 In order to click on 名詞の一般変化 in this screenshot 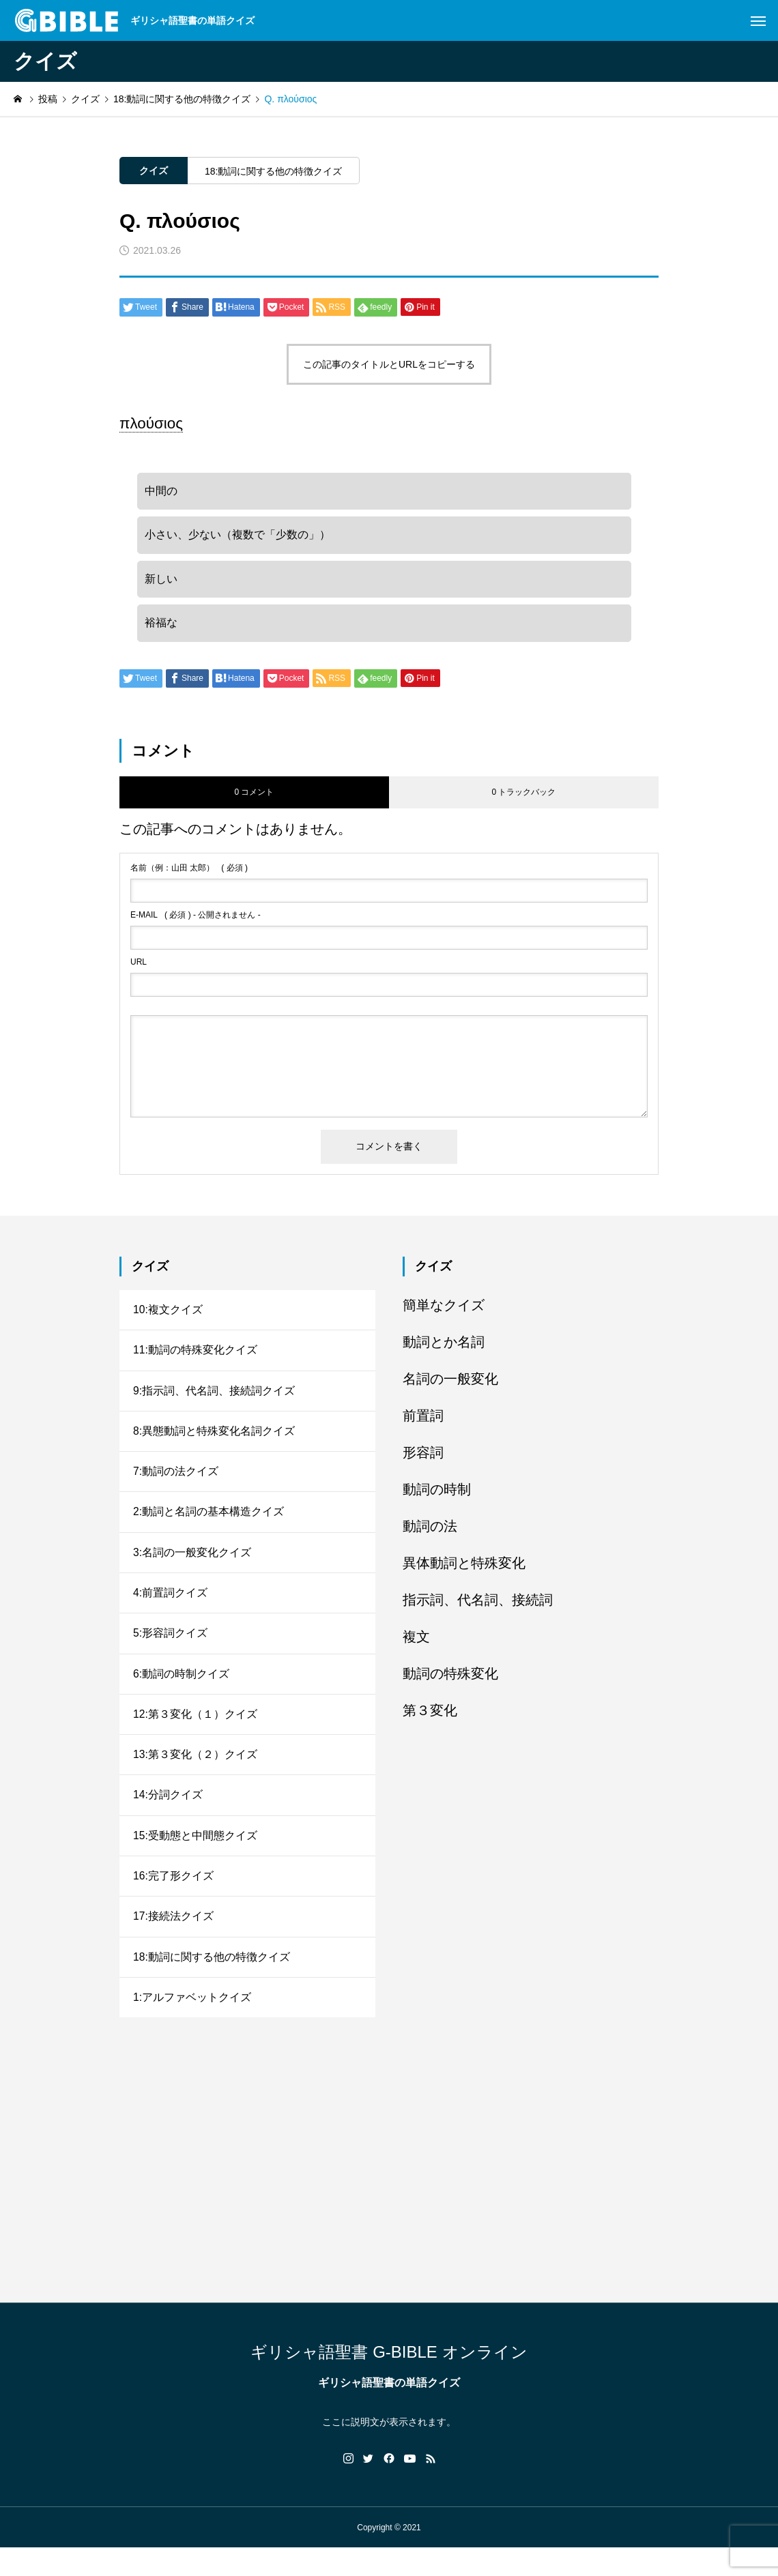, I will do `click(450, 1385)`.